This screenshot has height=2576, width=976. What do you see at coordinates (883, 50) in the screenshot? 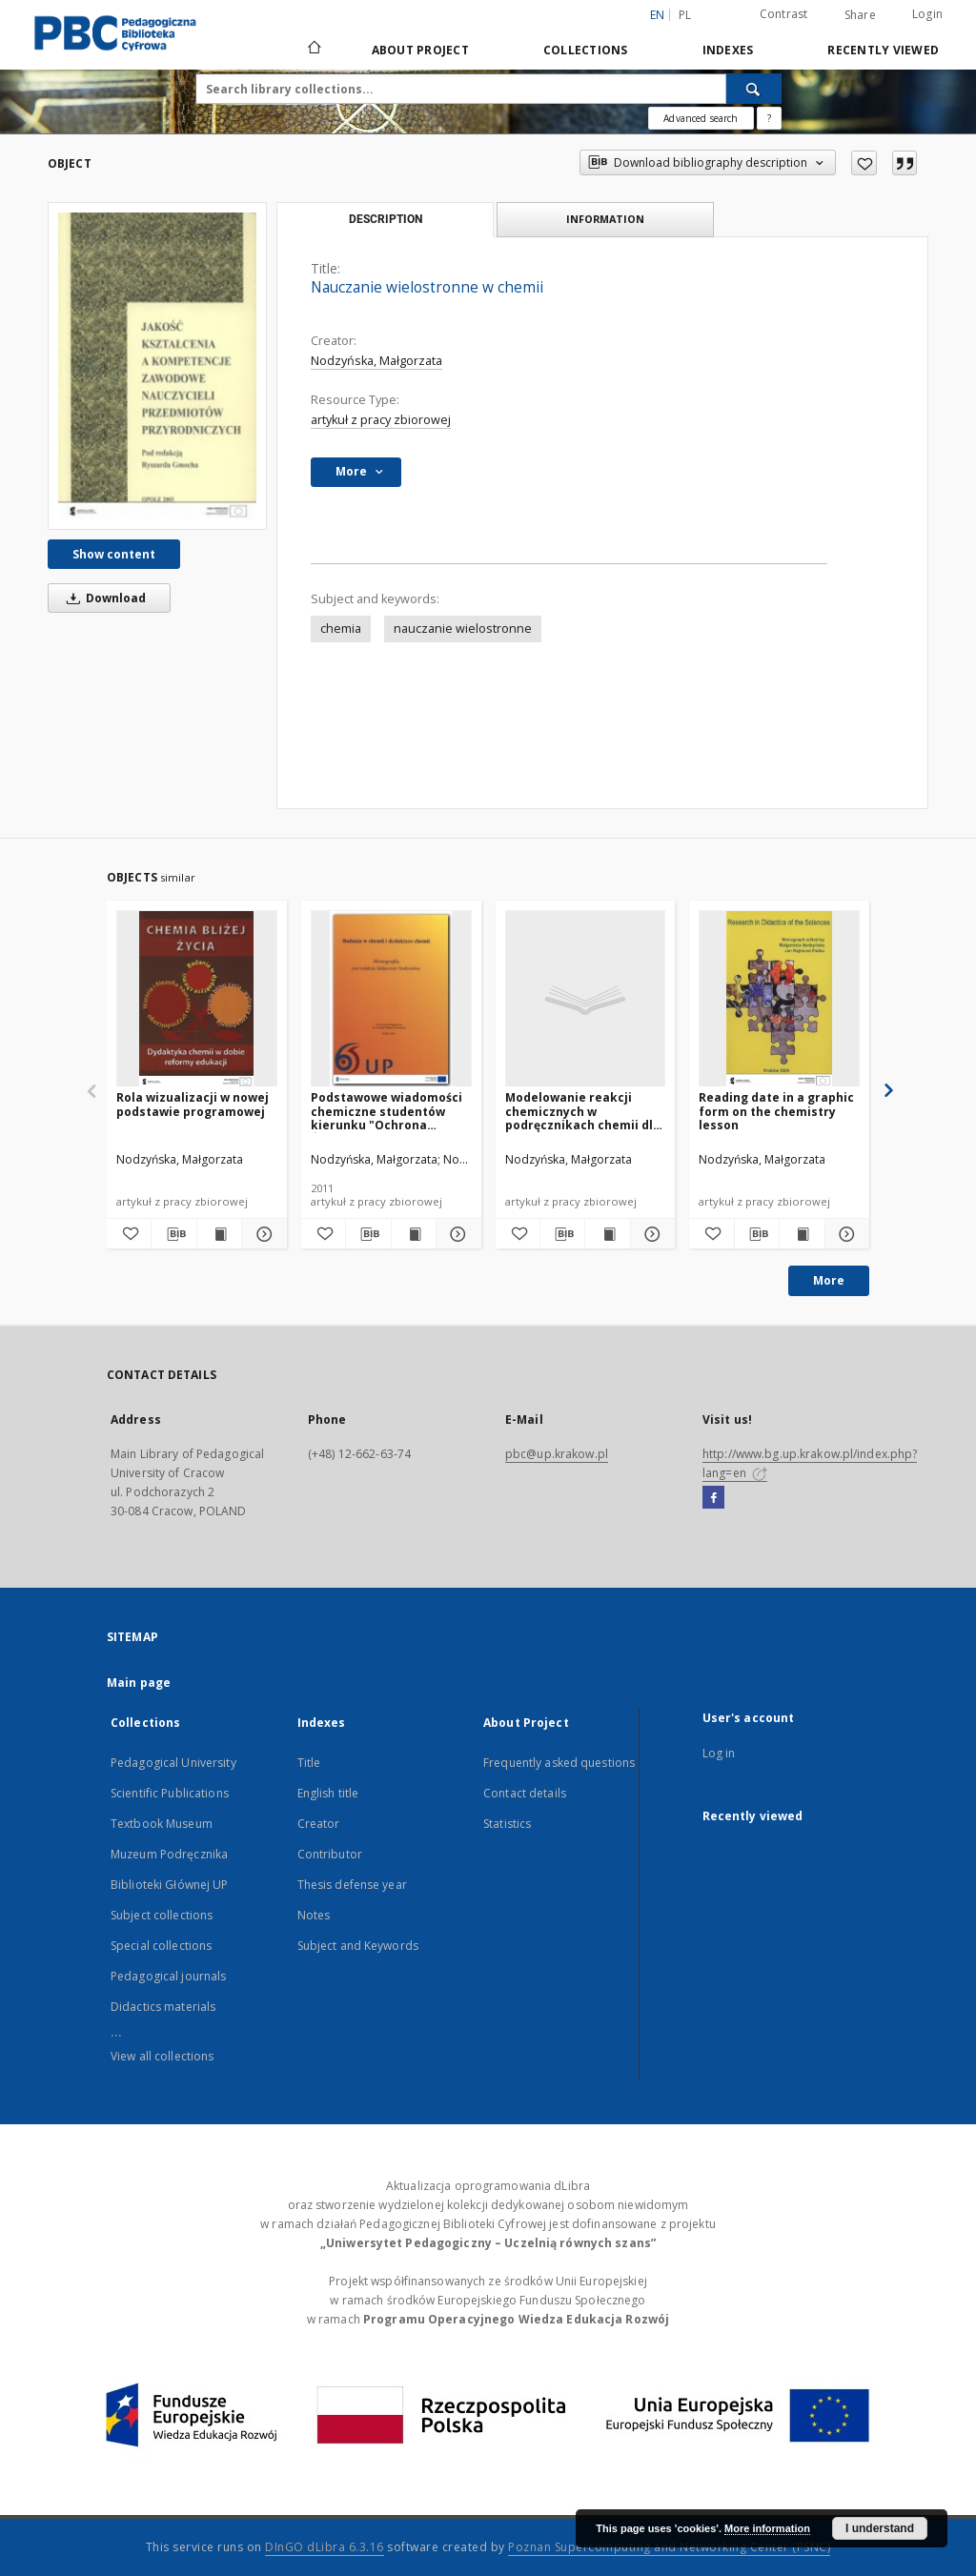
I see `Recently viewed` at bounding box center [883, 50].